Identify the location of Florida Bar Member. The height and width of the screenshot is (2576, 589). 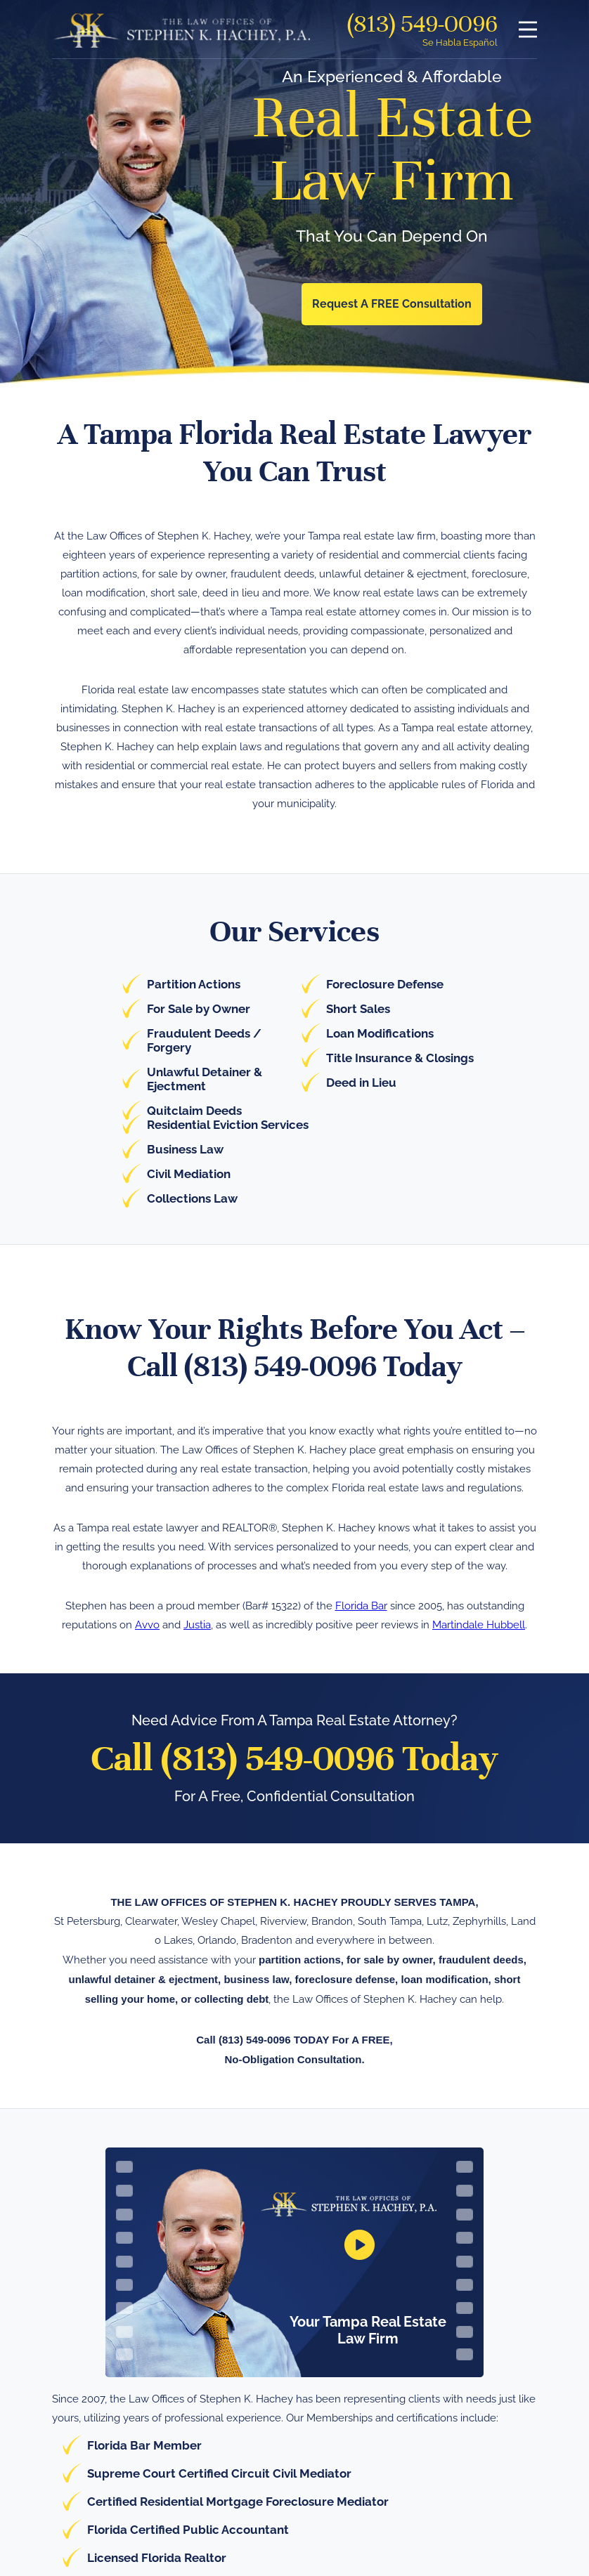
(144, 2445).